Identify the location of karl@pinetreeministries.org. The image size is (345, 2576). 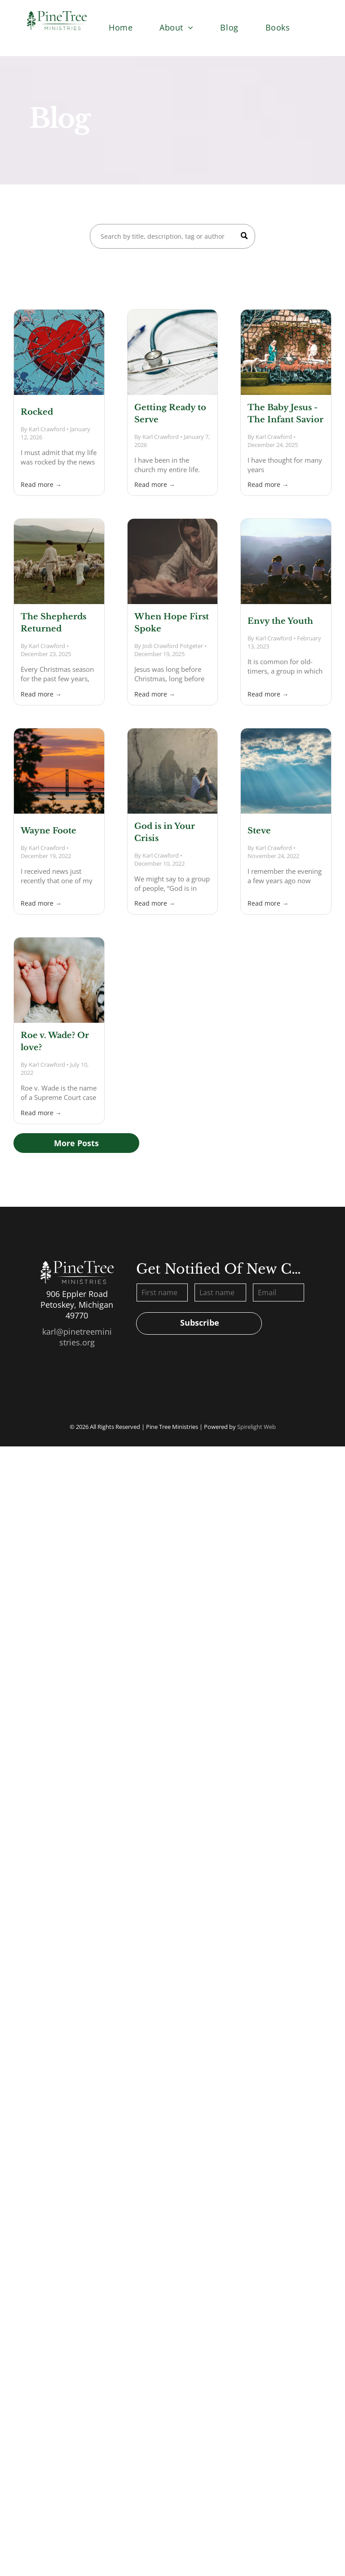
(77, 1337).